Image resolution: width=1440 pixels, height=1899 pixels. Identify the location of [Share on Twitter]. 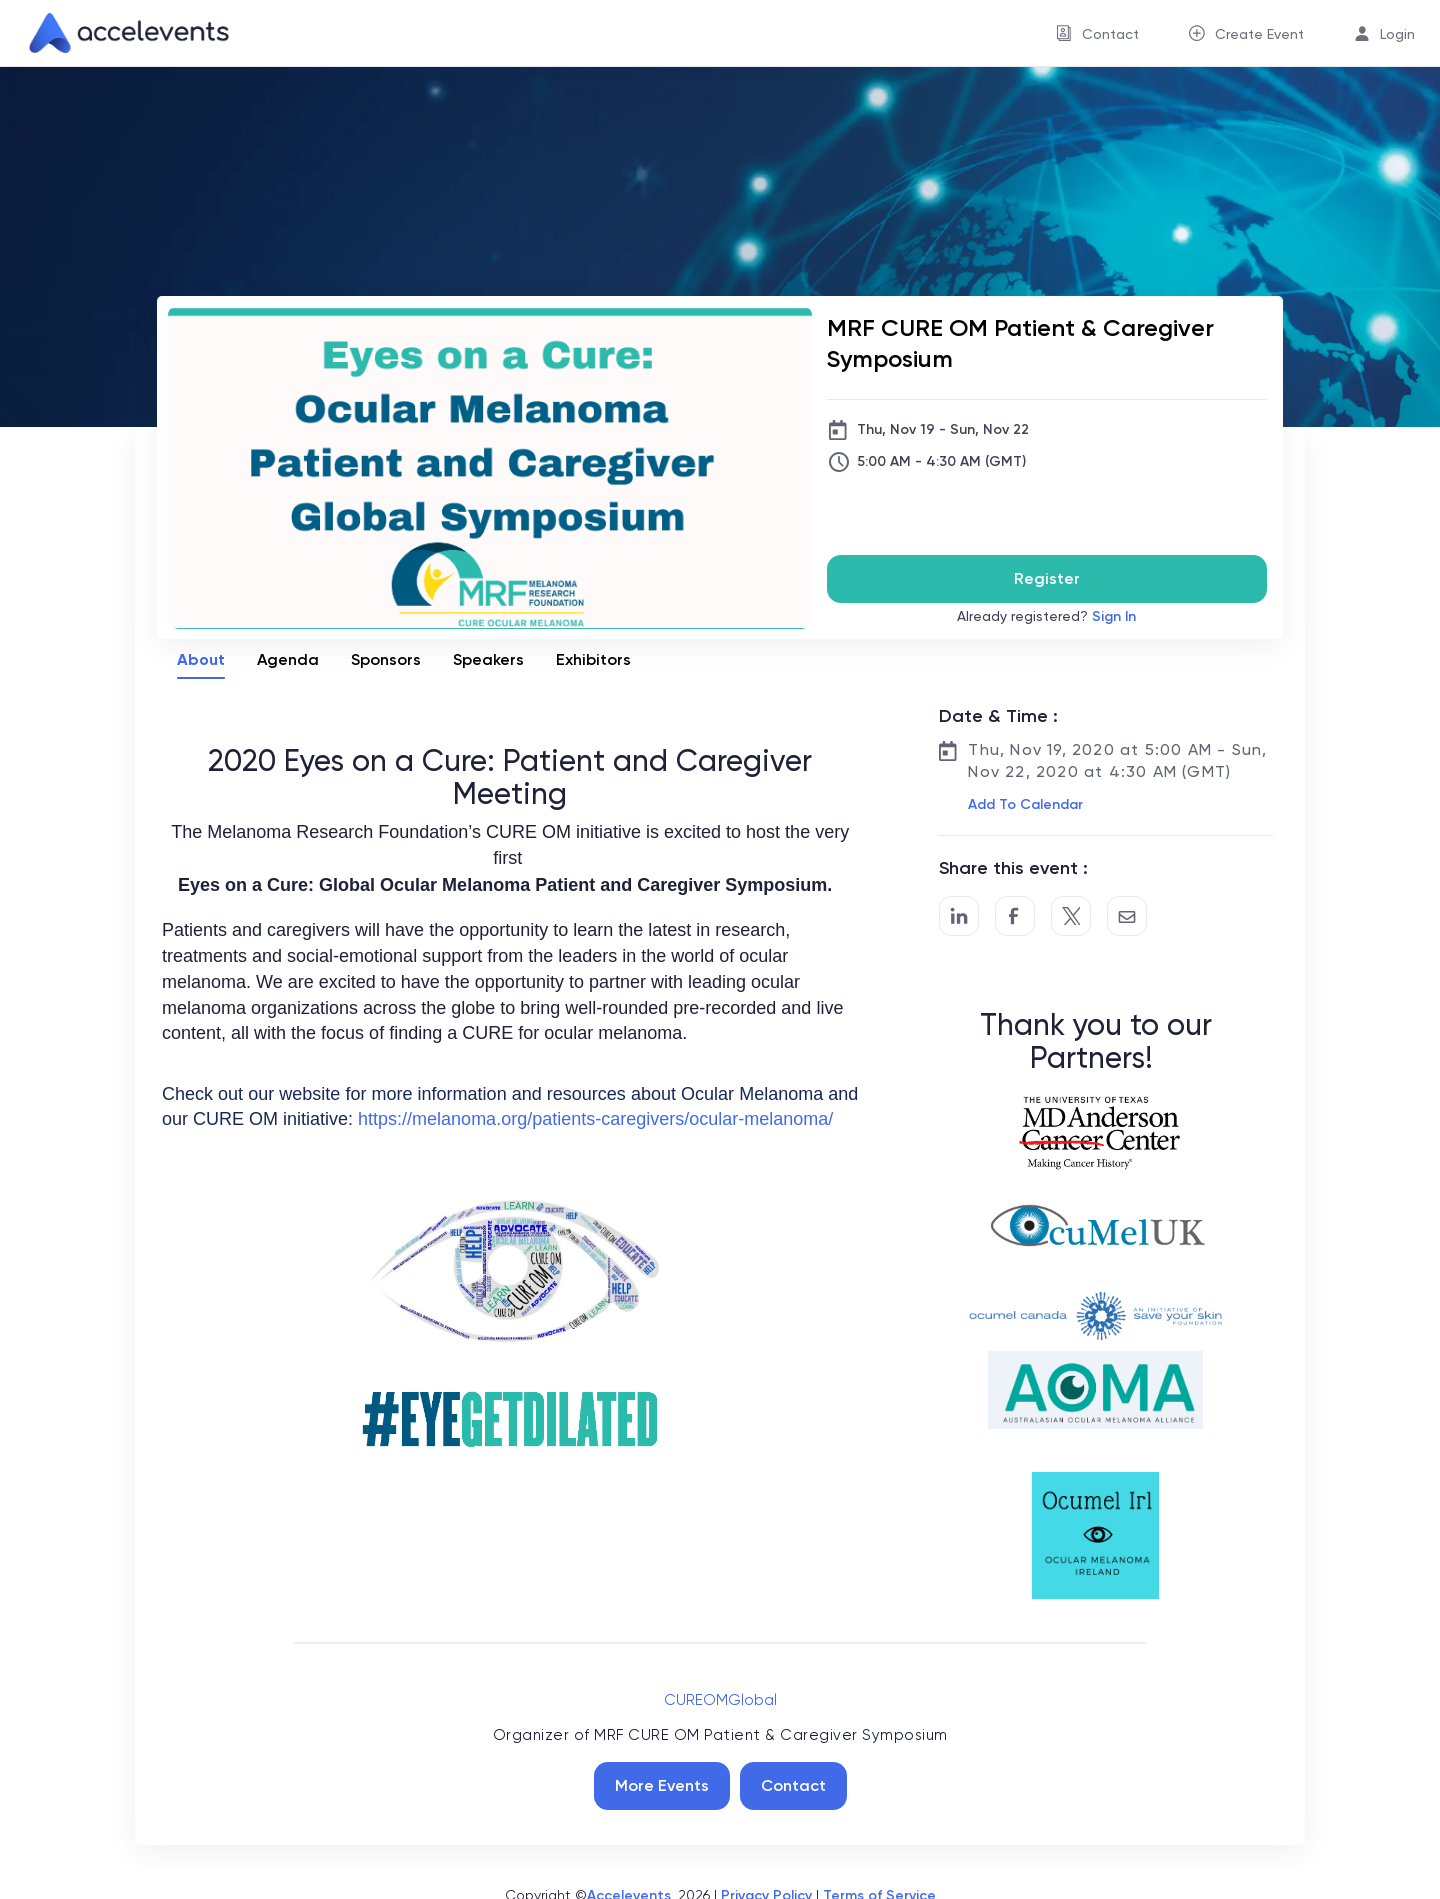
(1071, 916).